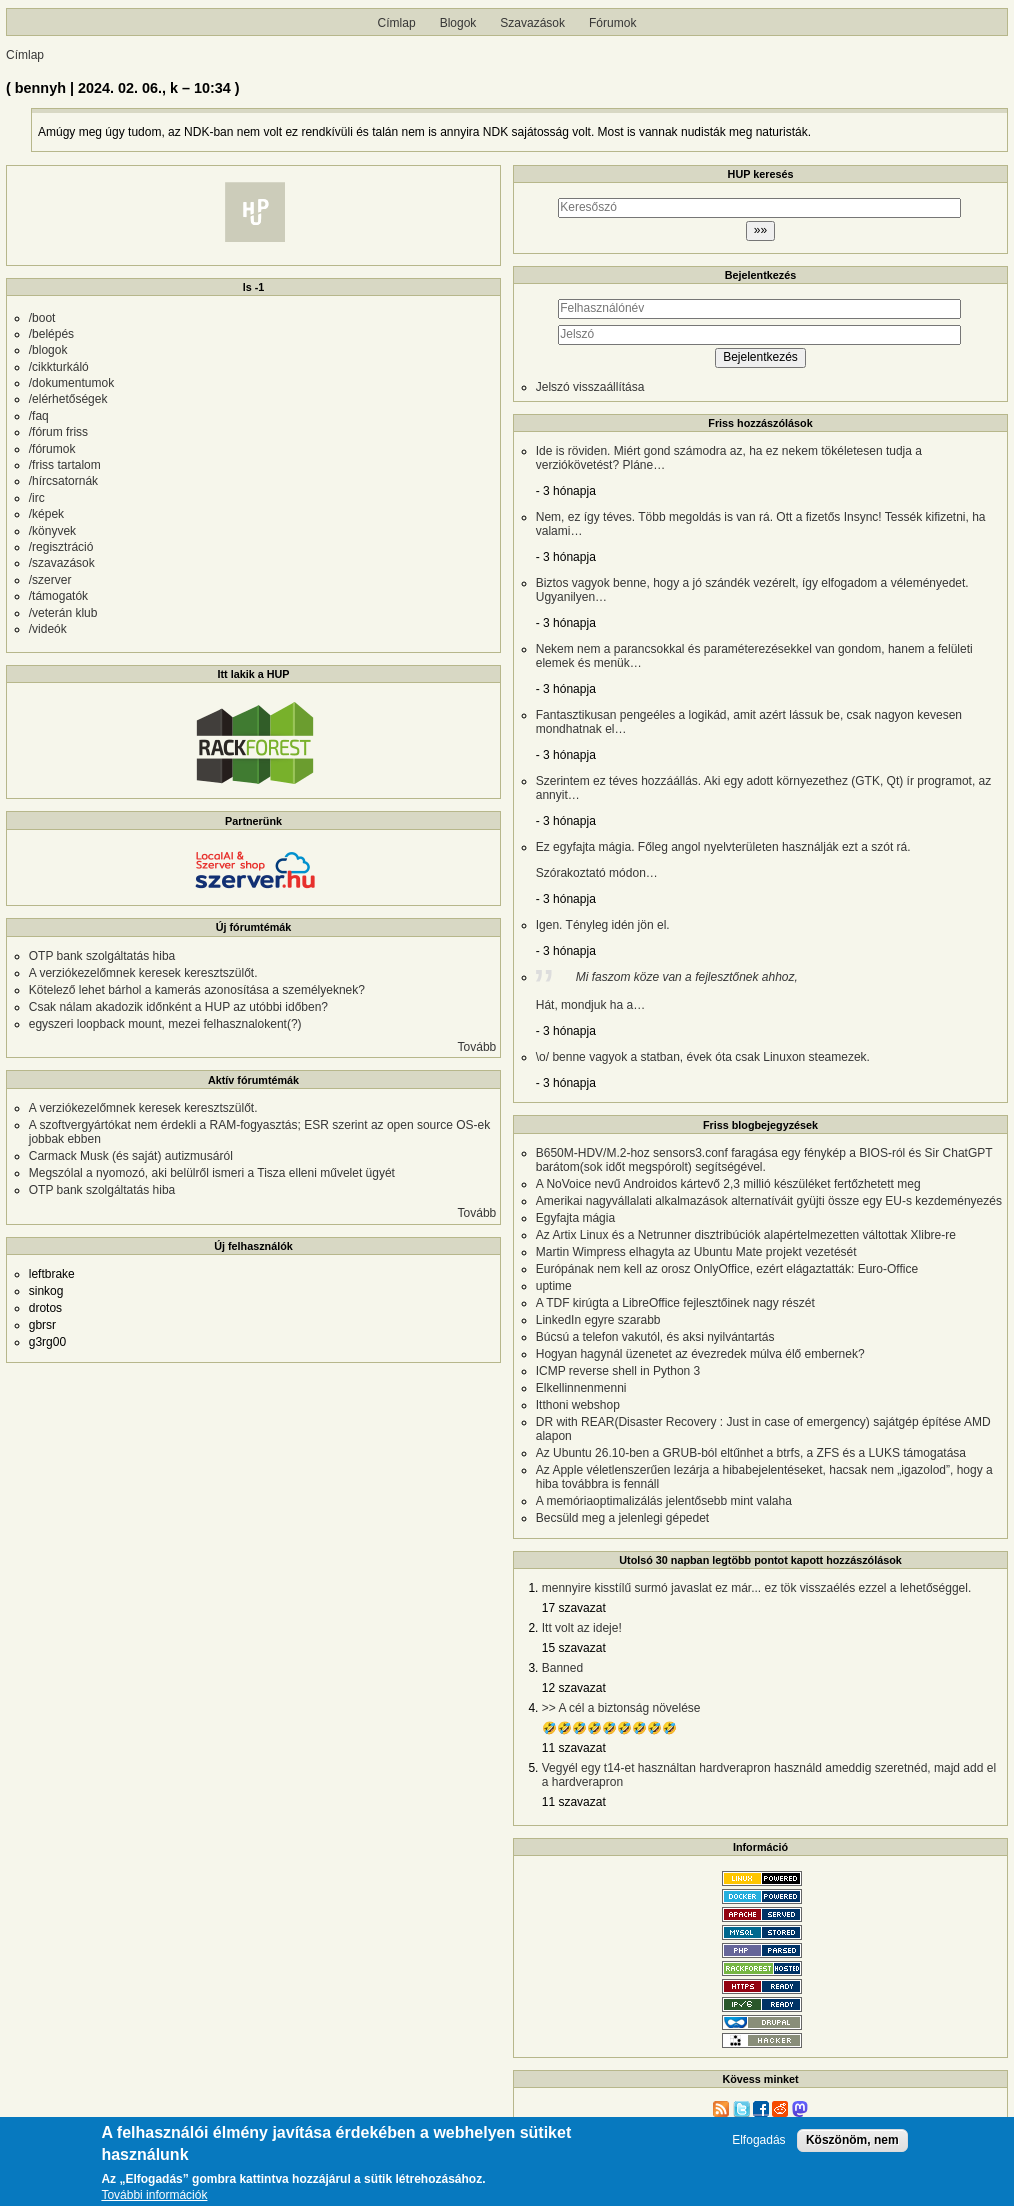 Image resolution: width=1014 pixels, height=2206 pixels. What do you see at coordinates (532, 23) in the screenshot?
I see `Szavazások` at bounding box center [532, 23].